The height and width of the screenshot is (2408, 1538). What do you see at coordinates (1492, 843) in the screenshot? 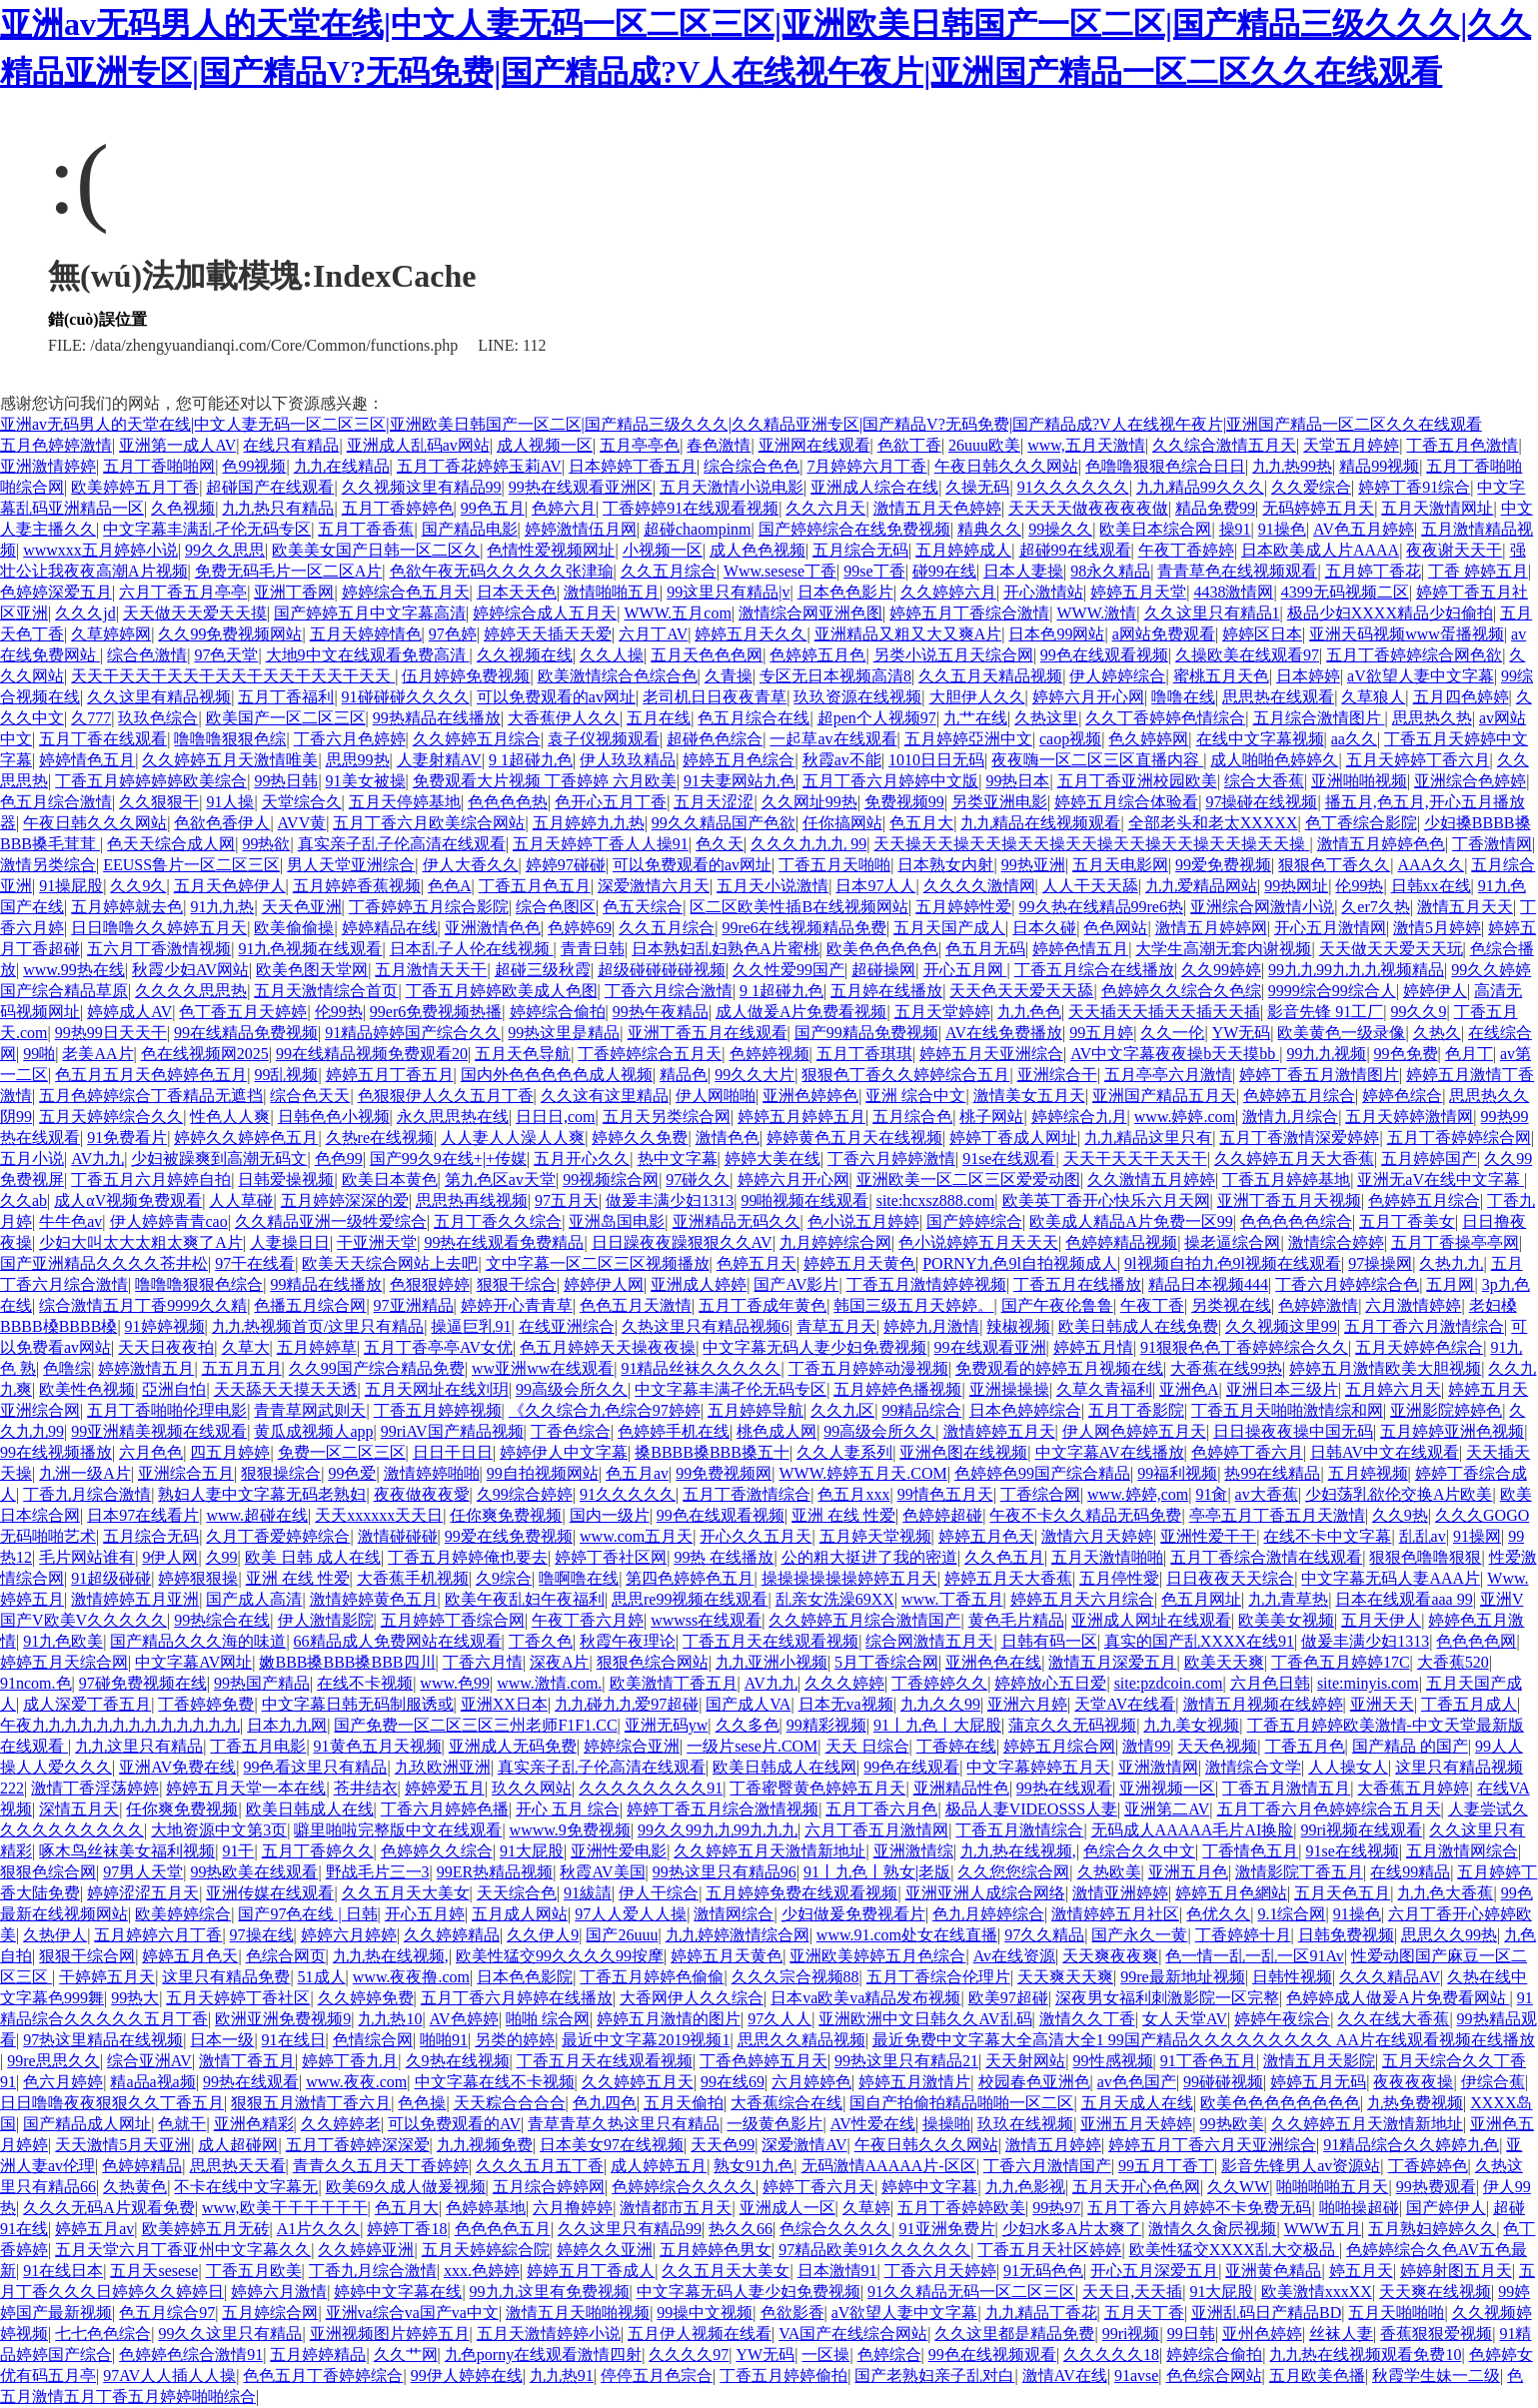
I see `丁香激情网` at bounding box center [1492, 843].